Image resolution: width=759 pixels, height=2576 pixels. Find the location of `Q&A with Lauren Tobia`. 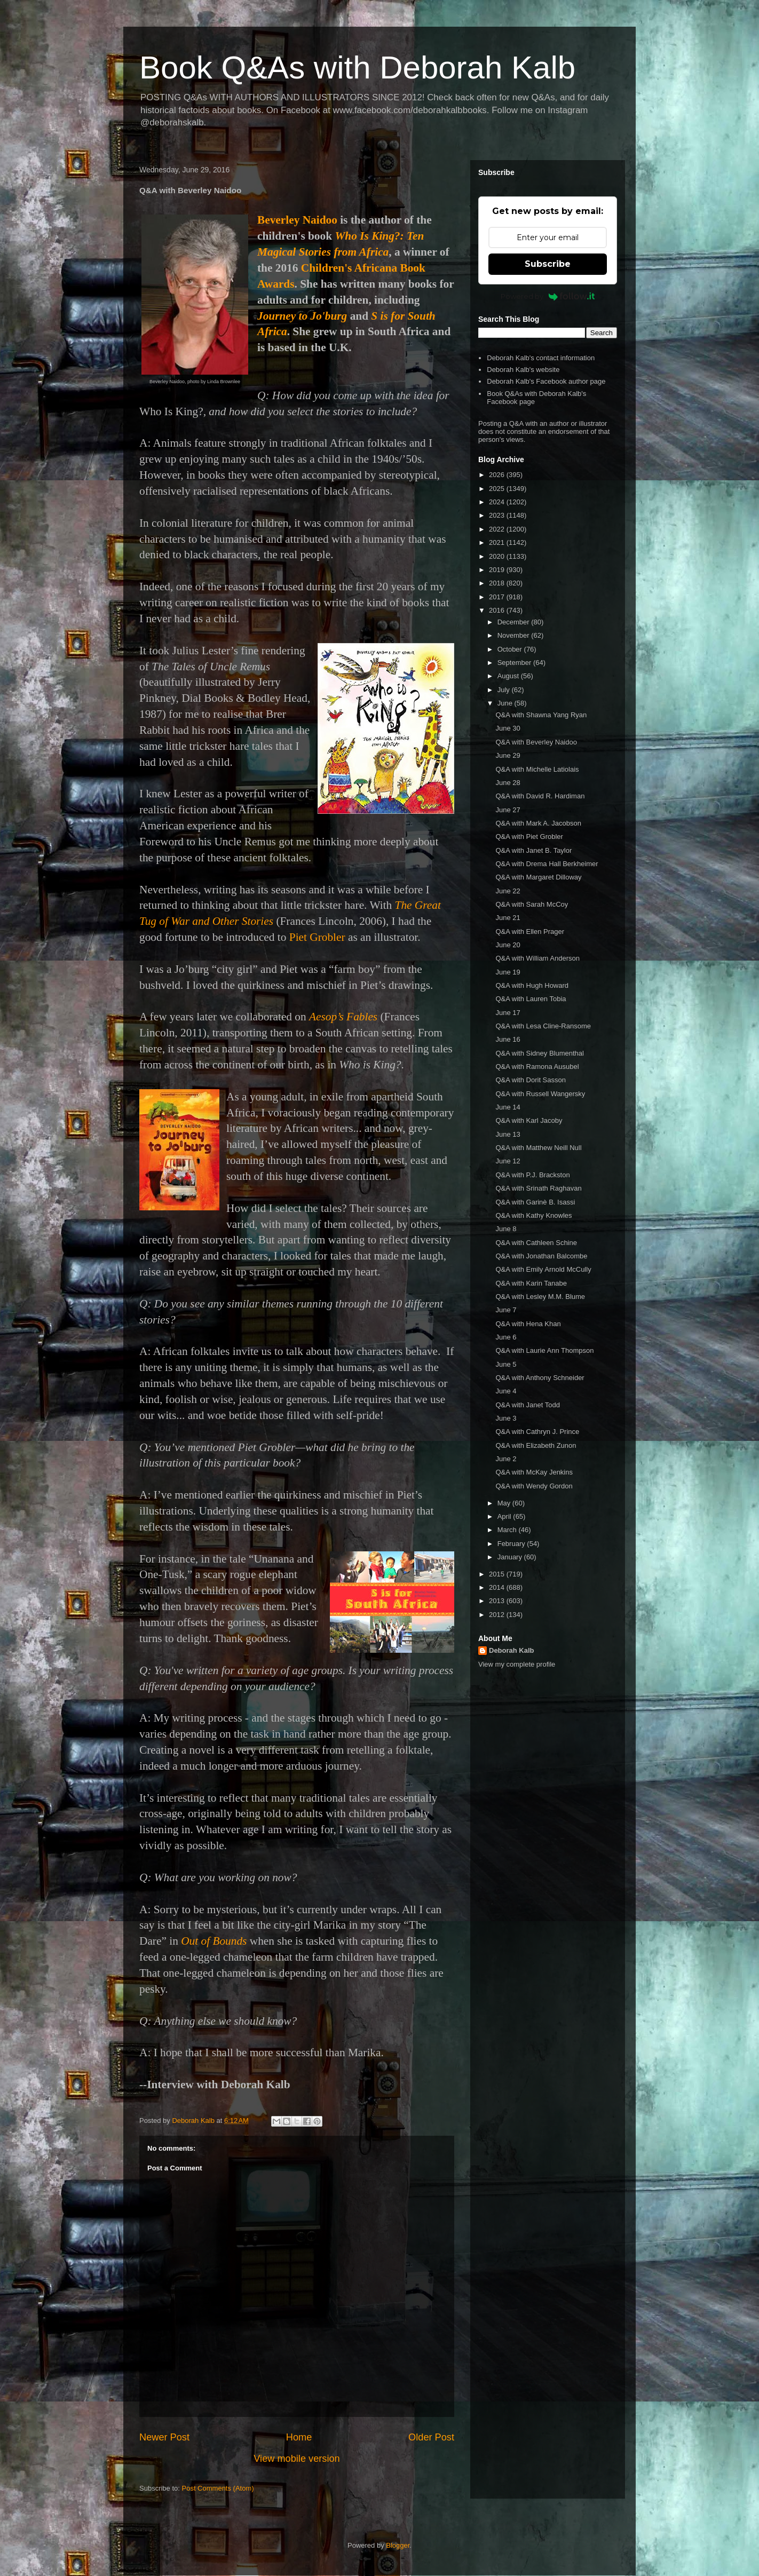

Q&A with Lauren Tobia is located at coordinates (530, 999).